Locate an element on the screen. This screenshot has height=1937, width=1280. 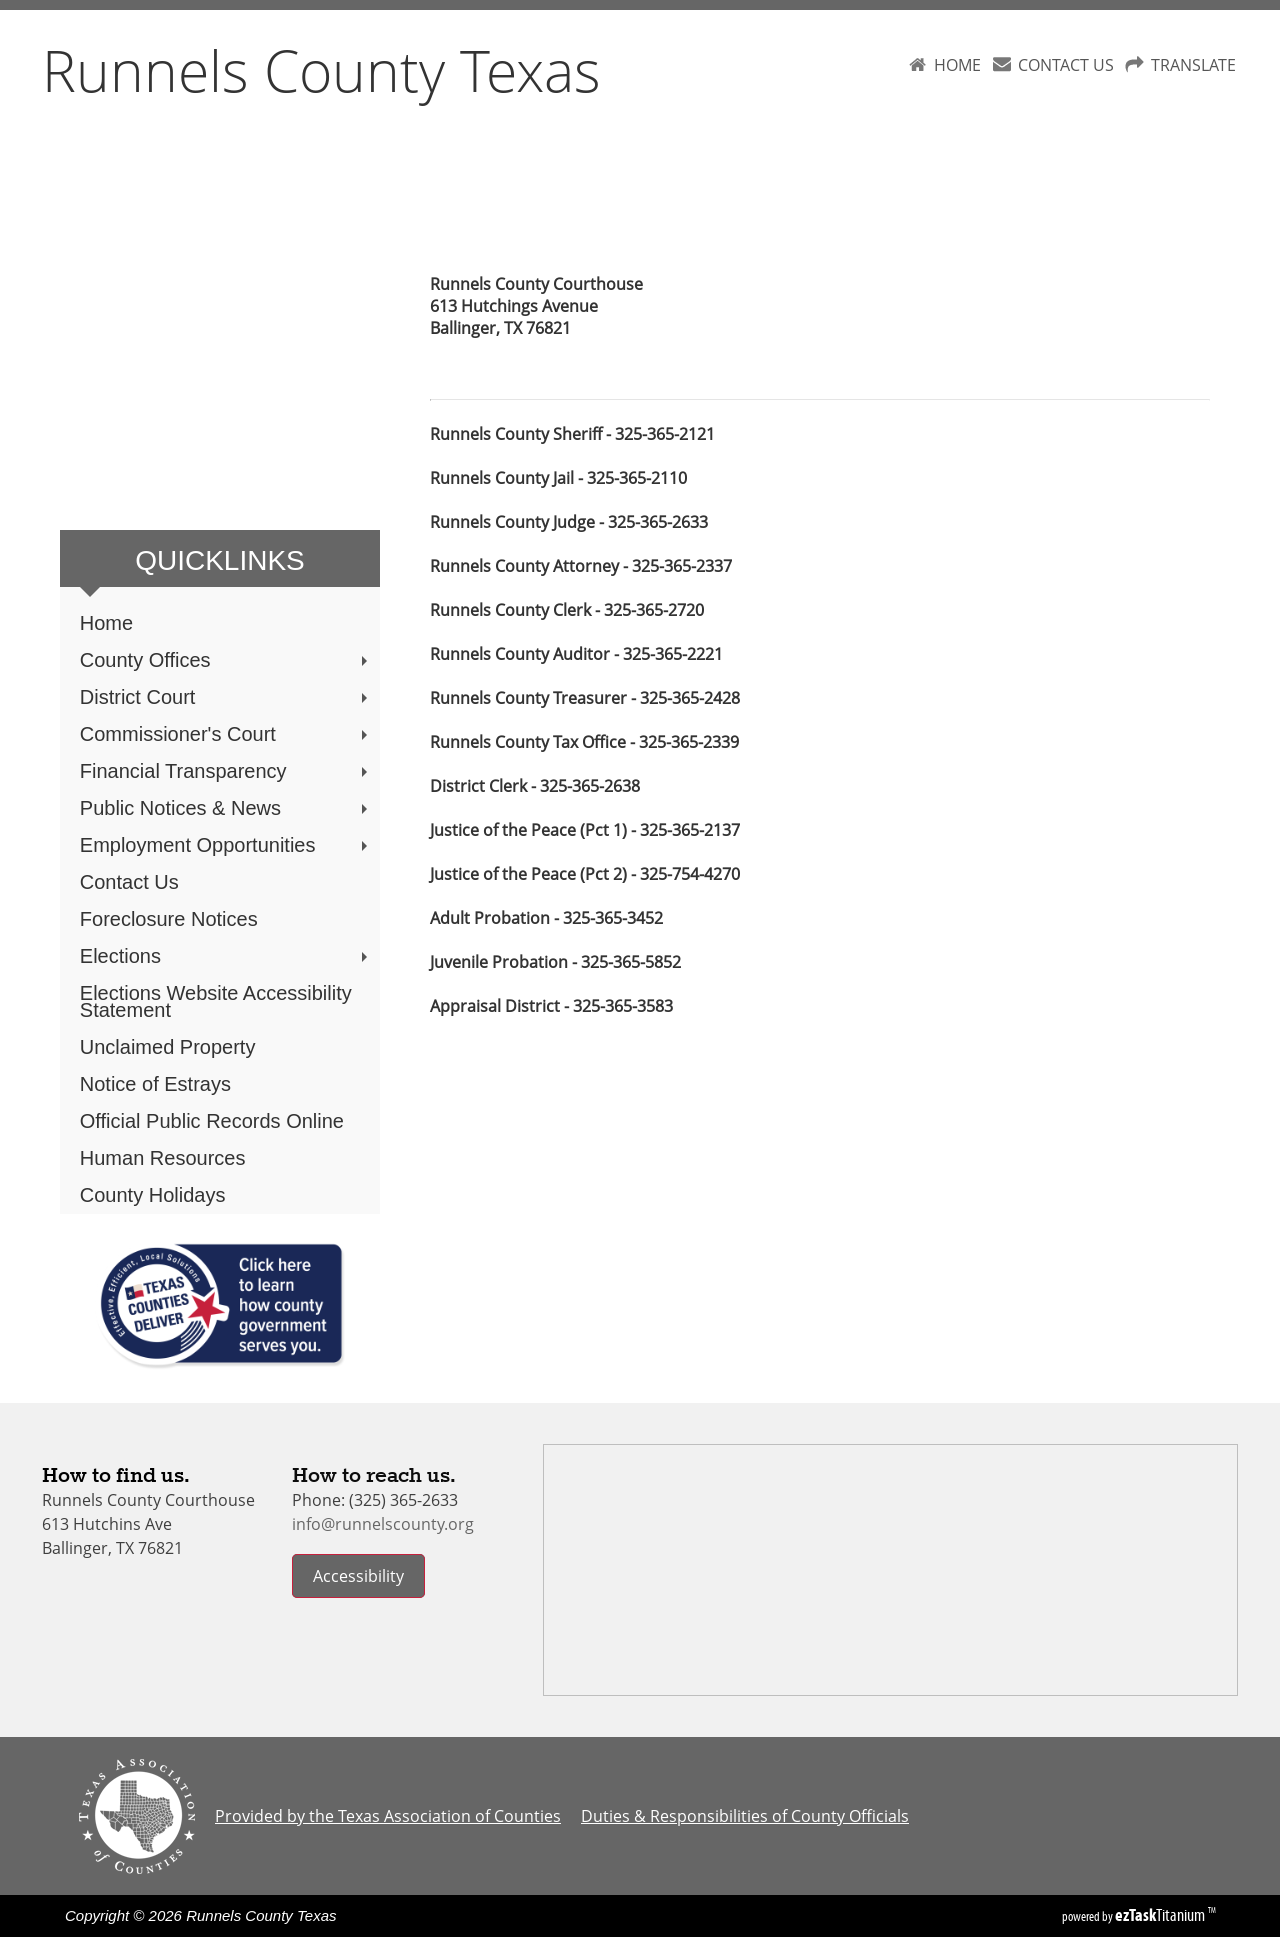
Financial Transparency is located at coordinates (226, 771).